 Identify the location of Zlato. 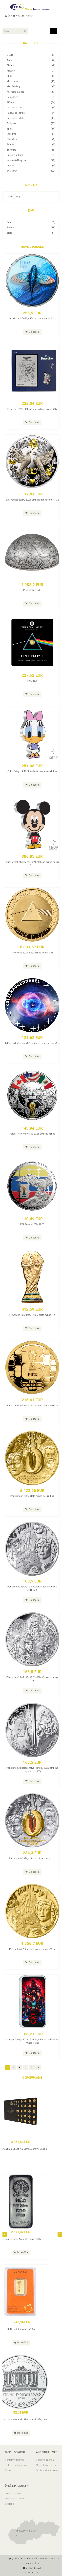
(31, 232).